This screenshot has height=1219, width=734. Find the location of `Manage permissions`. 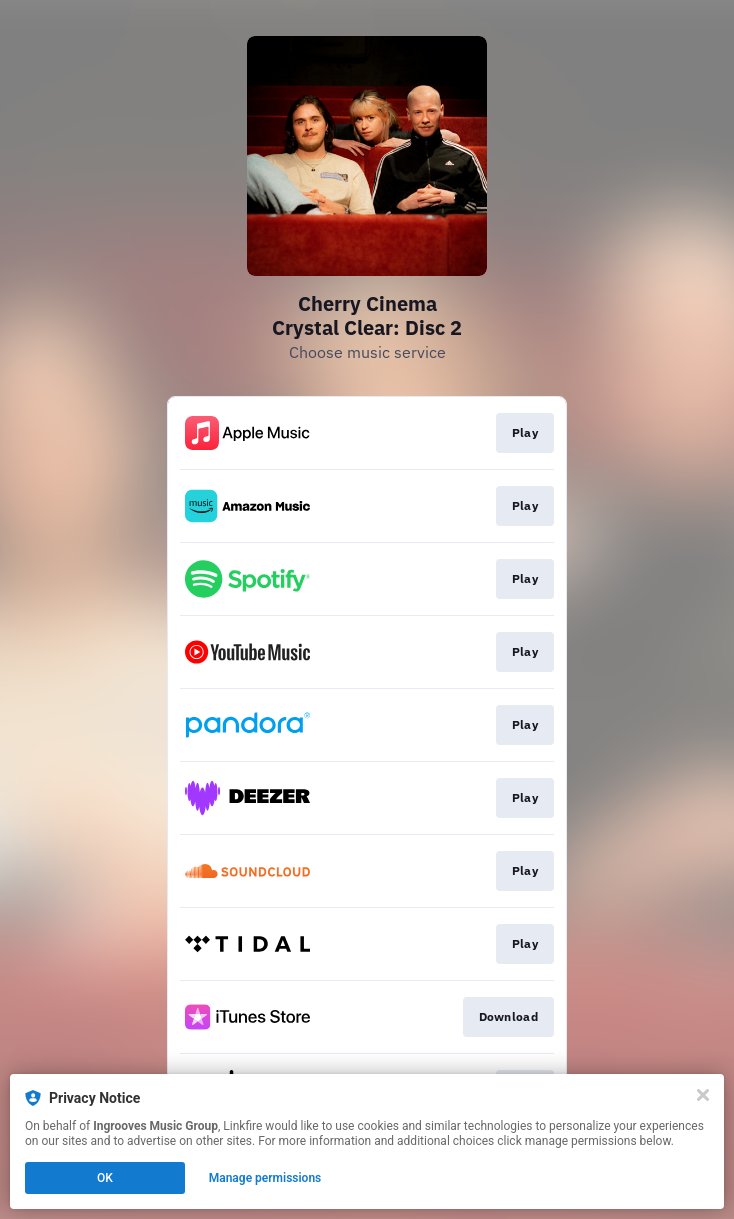

Manage permissions is located at coordinates (265, 1178).